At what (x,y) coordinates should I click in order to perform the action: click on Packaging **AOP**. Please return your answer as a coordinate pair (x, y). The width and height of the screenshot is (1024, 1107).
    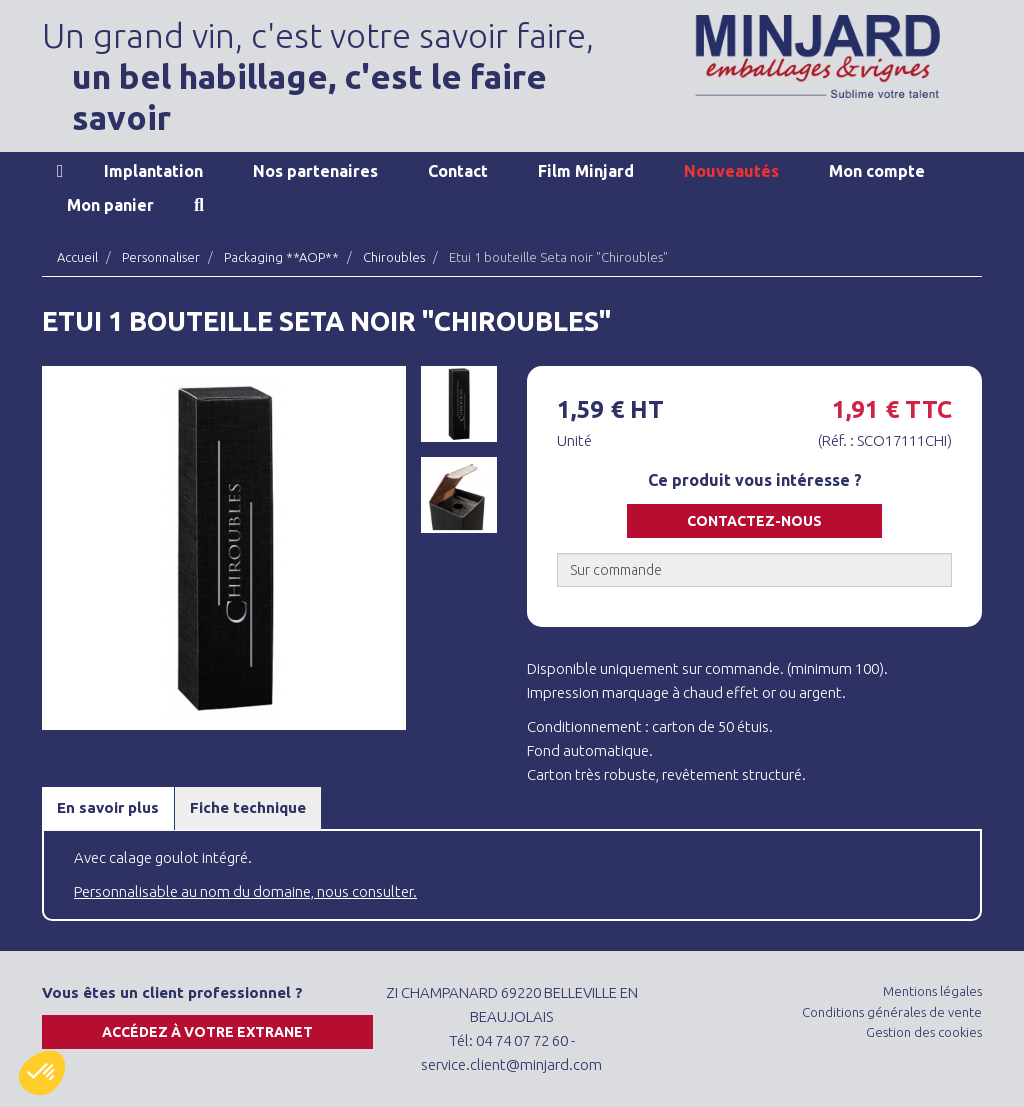
    Looking at the image, I should click on (281, 257).